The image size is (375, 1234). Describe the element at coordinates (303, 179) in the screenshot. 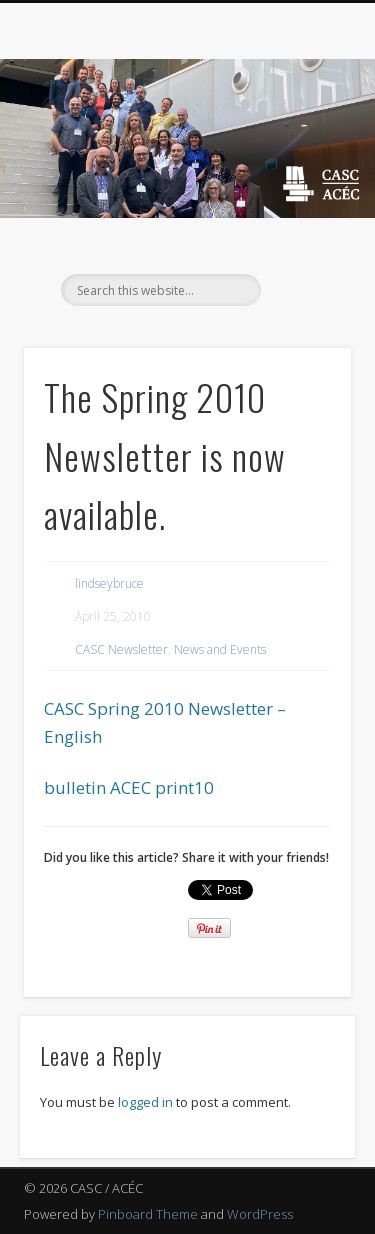

I see `Show Navigation` at that location.